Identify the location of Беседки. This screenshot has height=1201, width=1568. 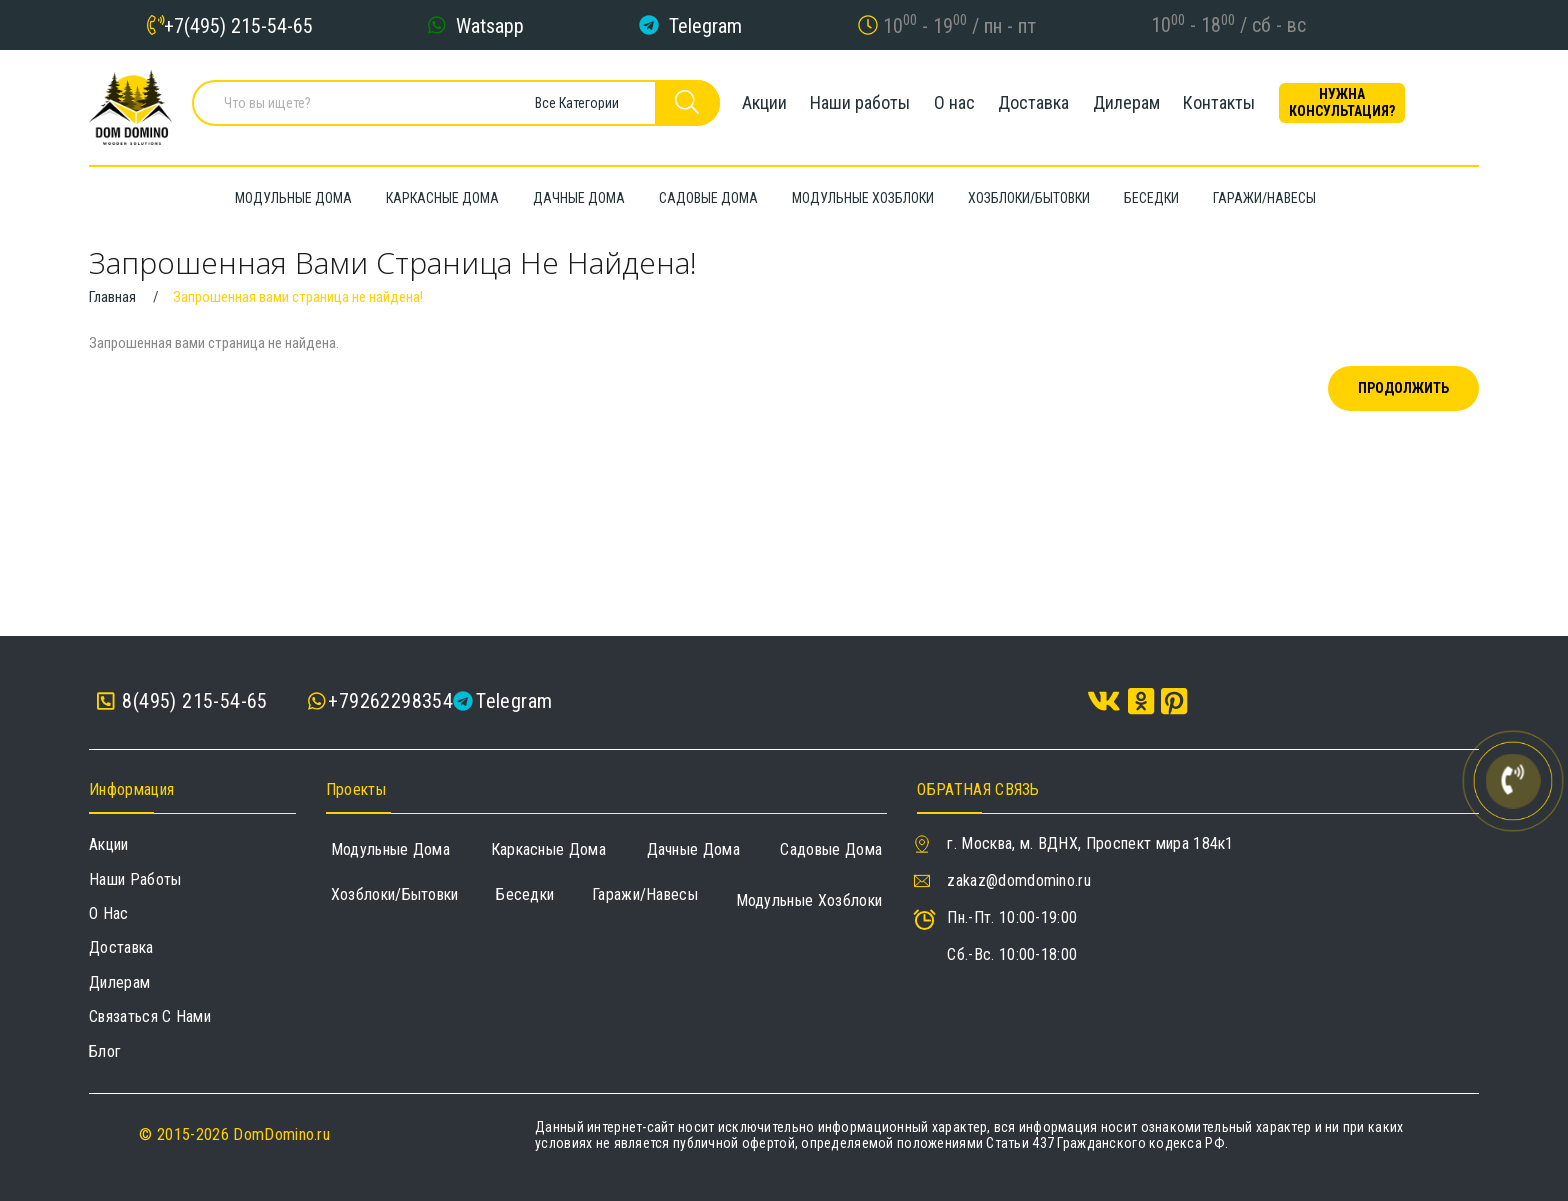
(525, 894).